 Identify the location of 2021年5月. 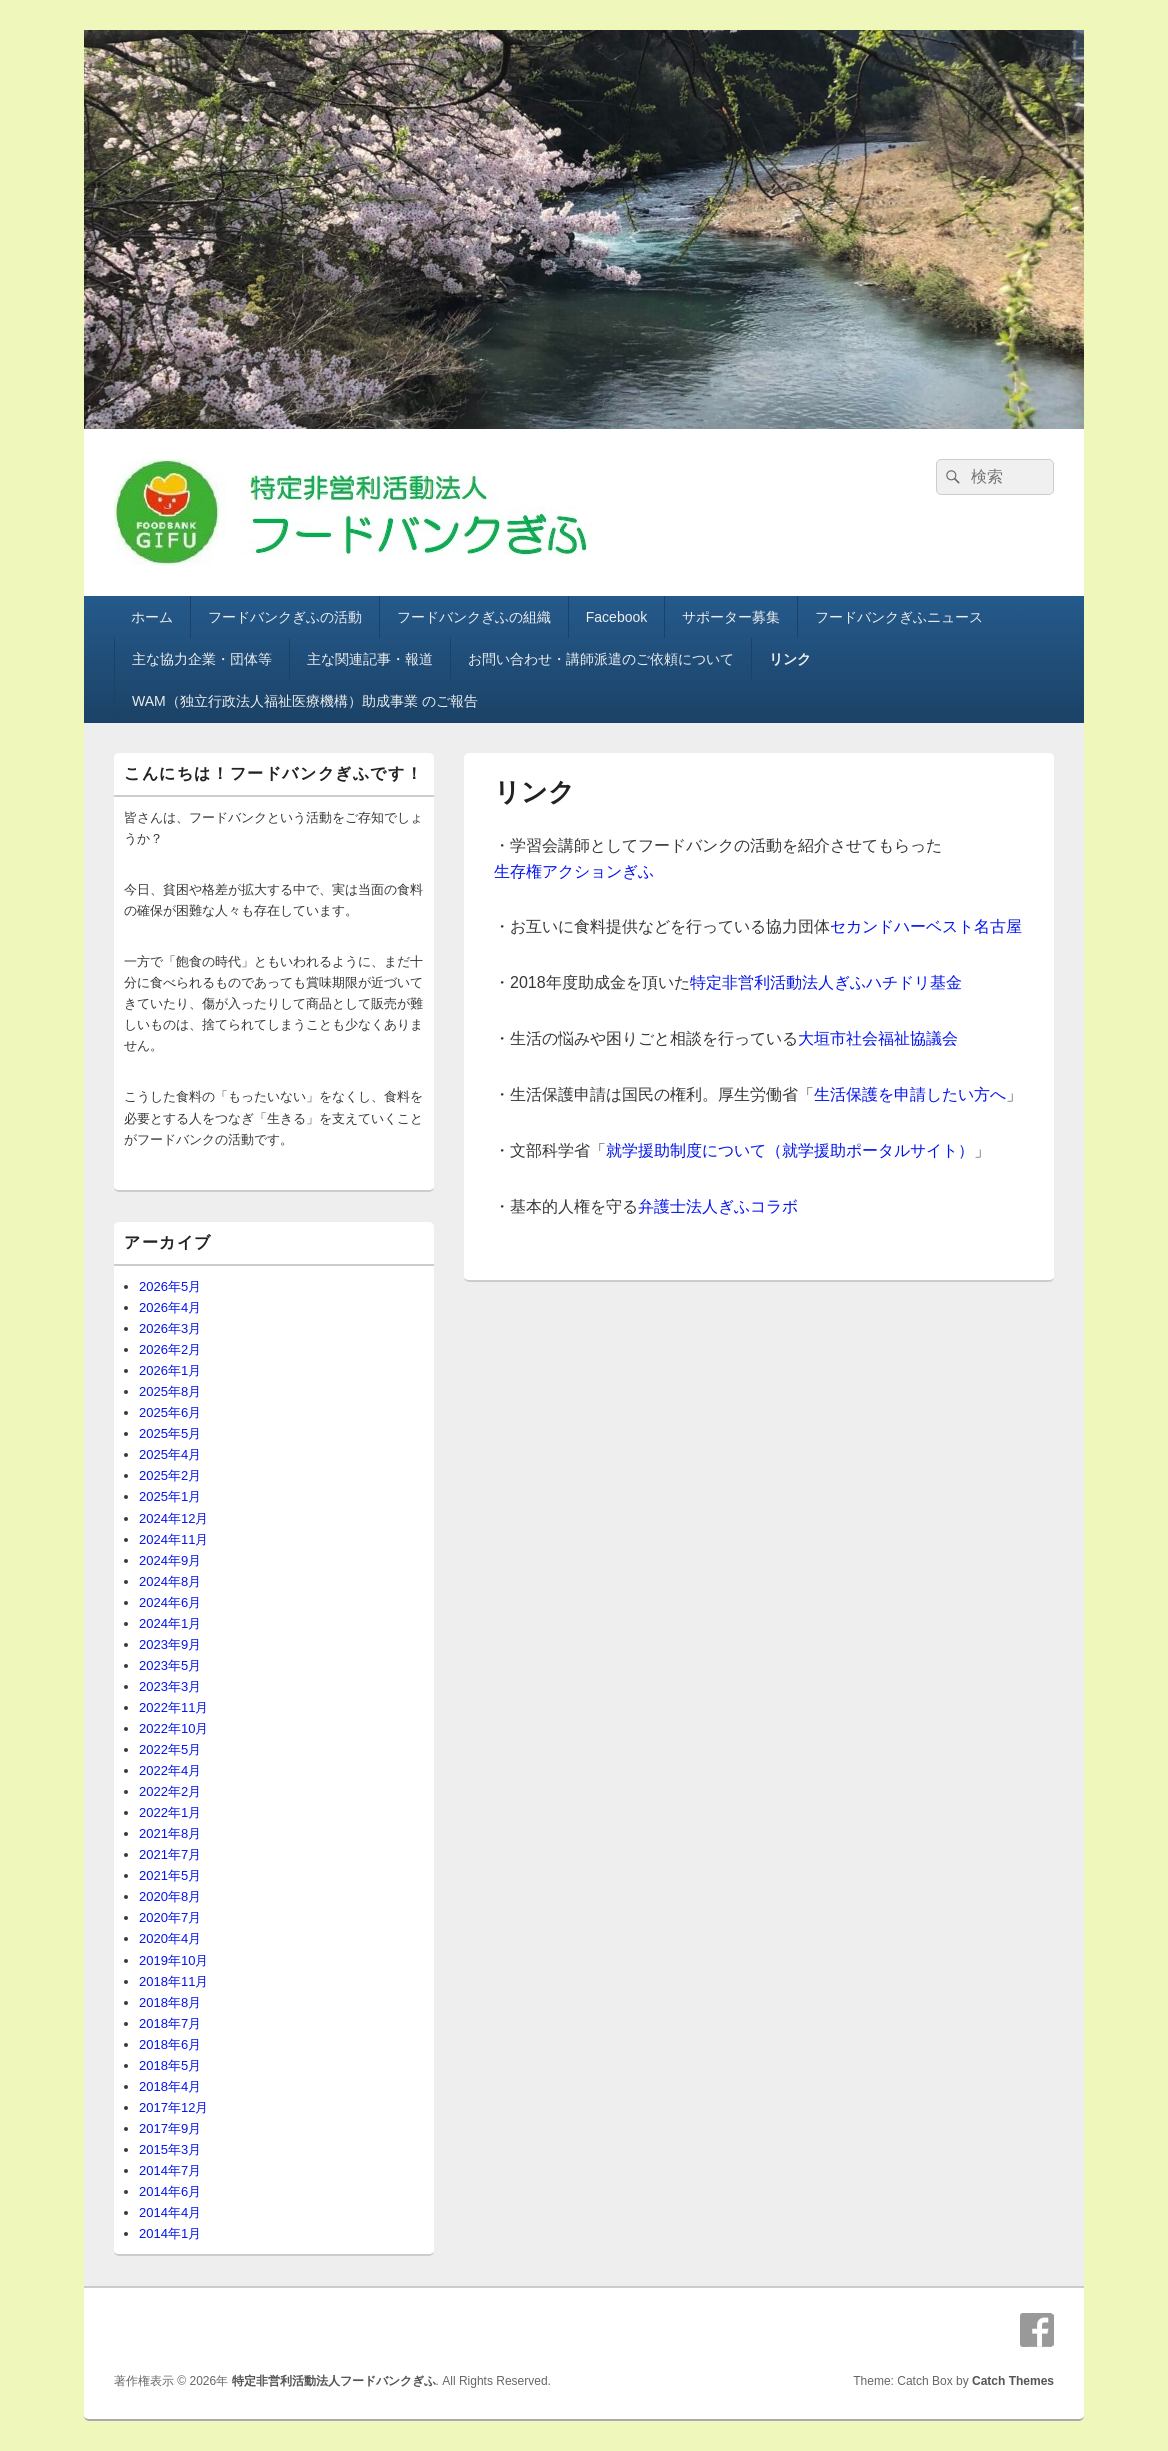
(170, 1875).